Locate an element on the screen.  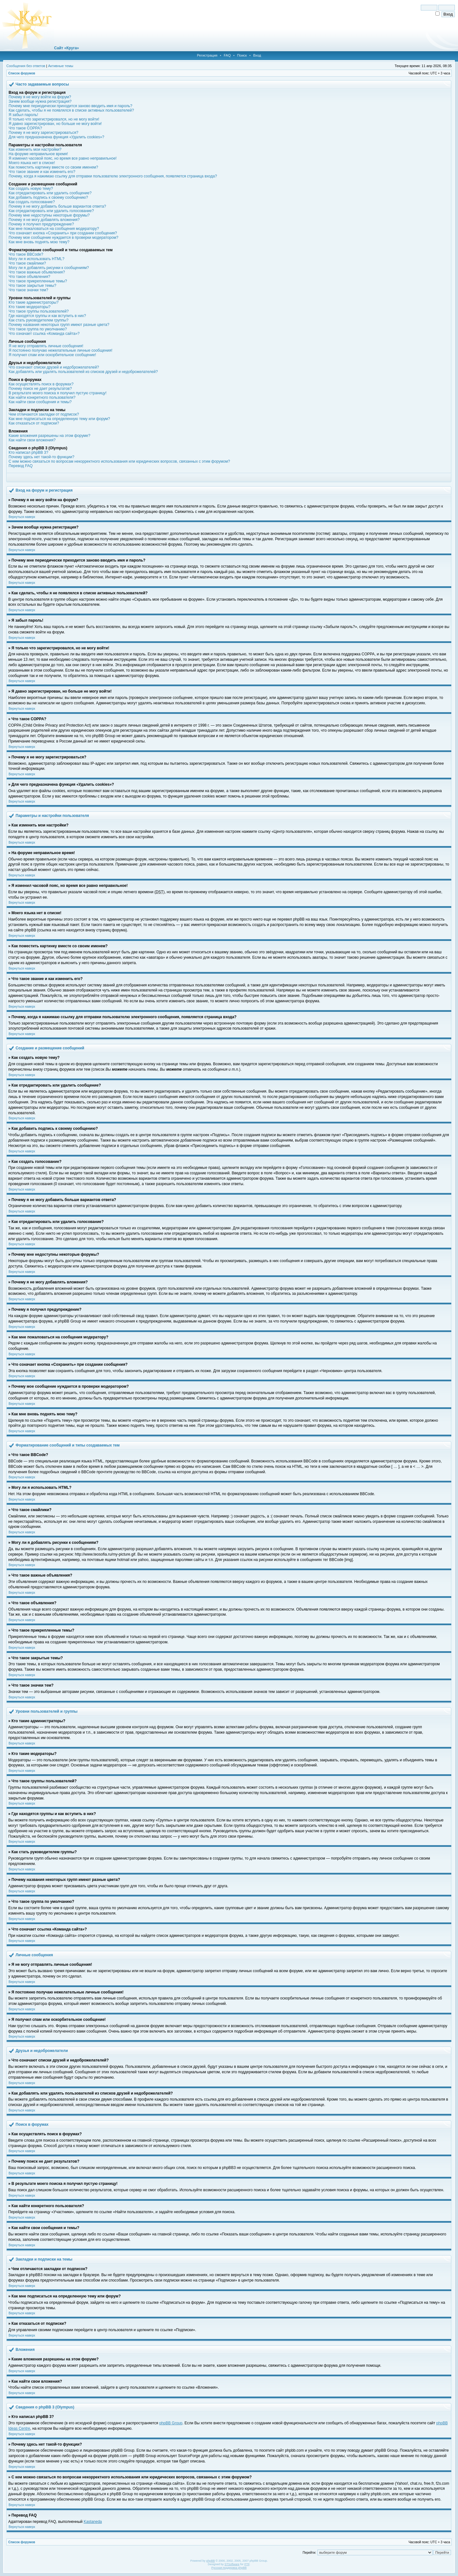
Что такое звание и как изменить его? is located at coordinates (42, 171).